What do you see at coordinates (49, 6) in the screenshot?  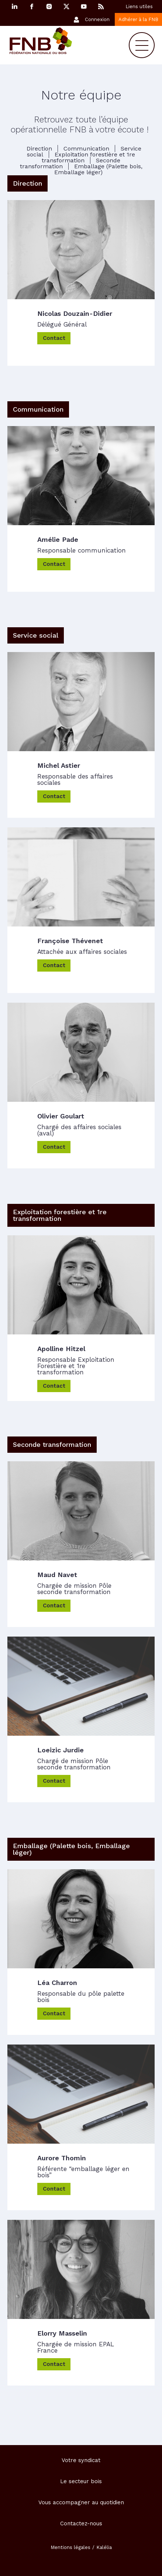 I see `Instagram` at bounding box center [49, 6].